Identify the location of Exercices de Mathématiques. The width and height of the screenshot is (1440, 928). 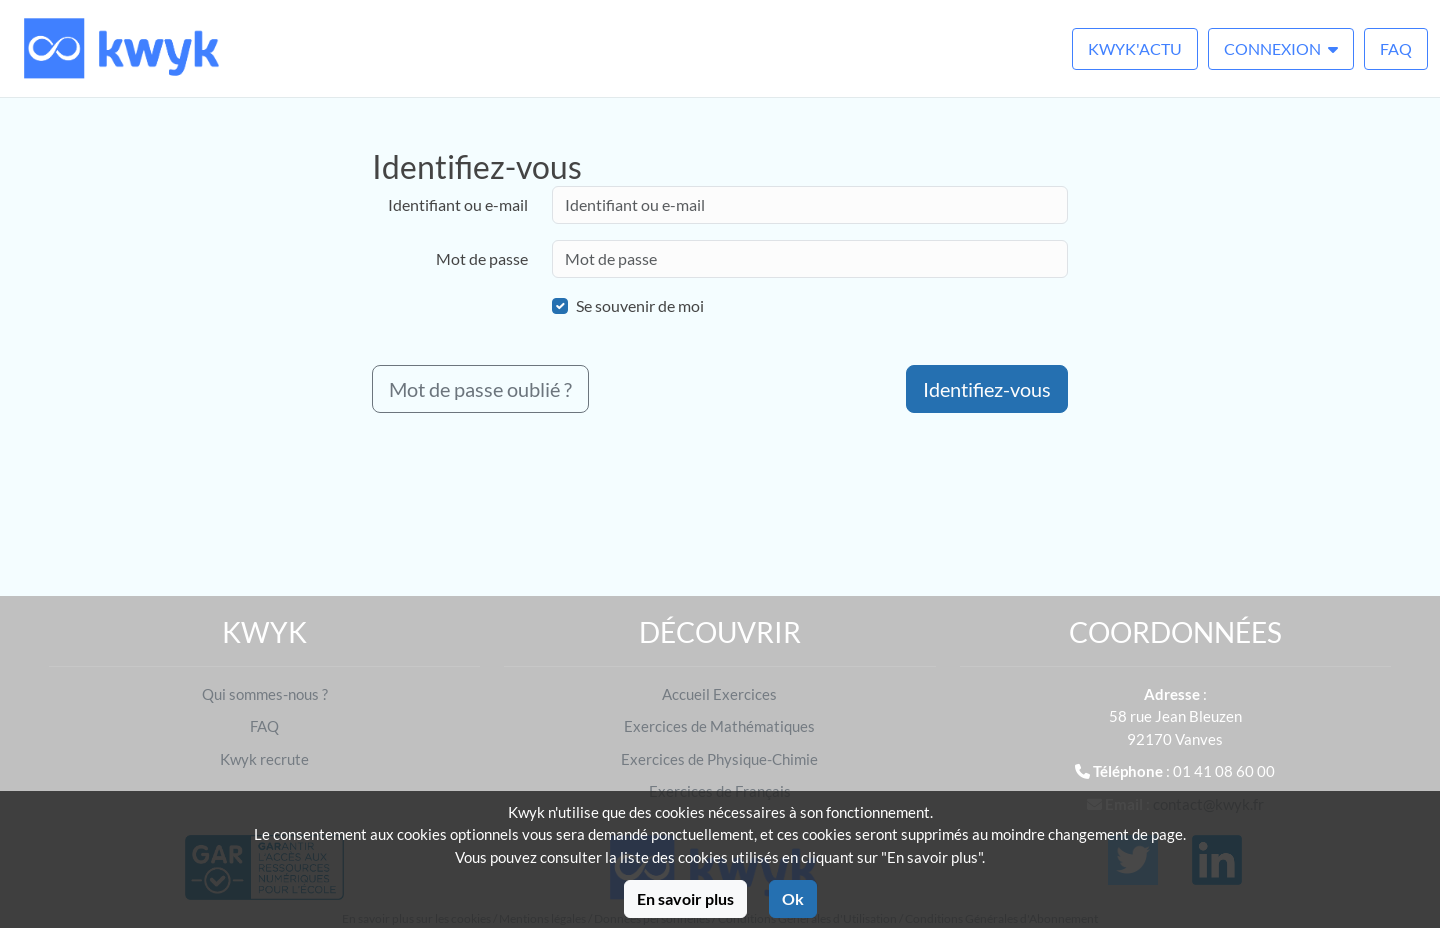
(719, 726).